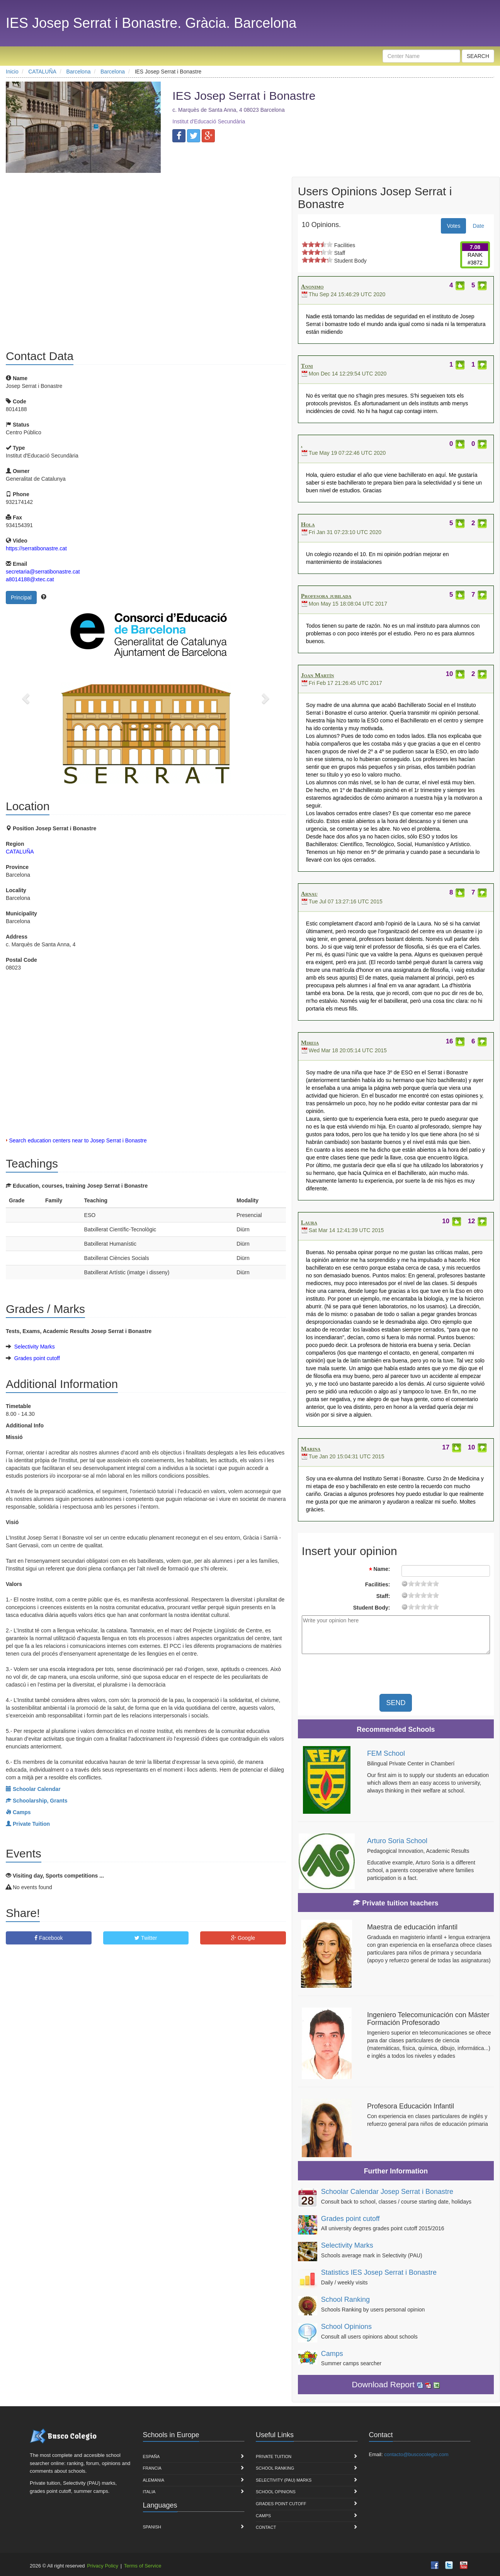 The width and height of the screenshot is (500, 2576). Describe the element at coordinates (305, 244) in the screenshot. I see `on` at that location.